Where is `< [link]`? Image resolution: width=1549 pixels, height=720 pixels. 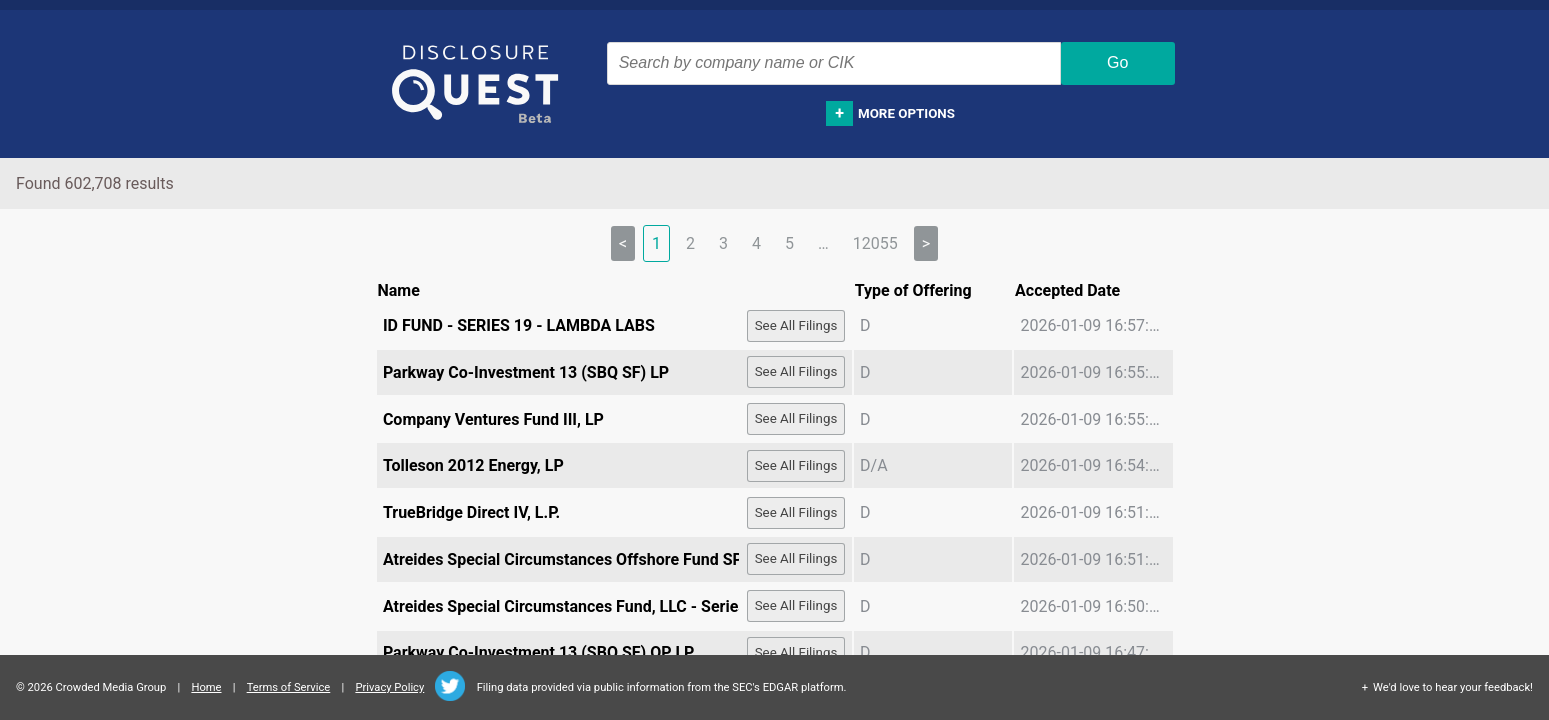 < [link] is located at coordinates (623, 243).